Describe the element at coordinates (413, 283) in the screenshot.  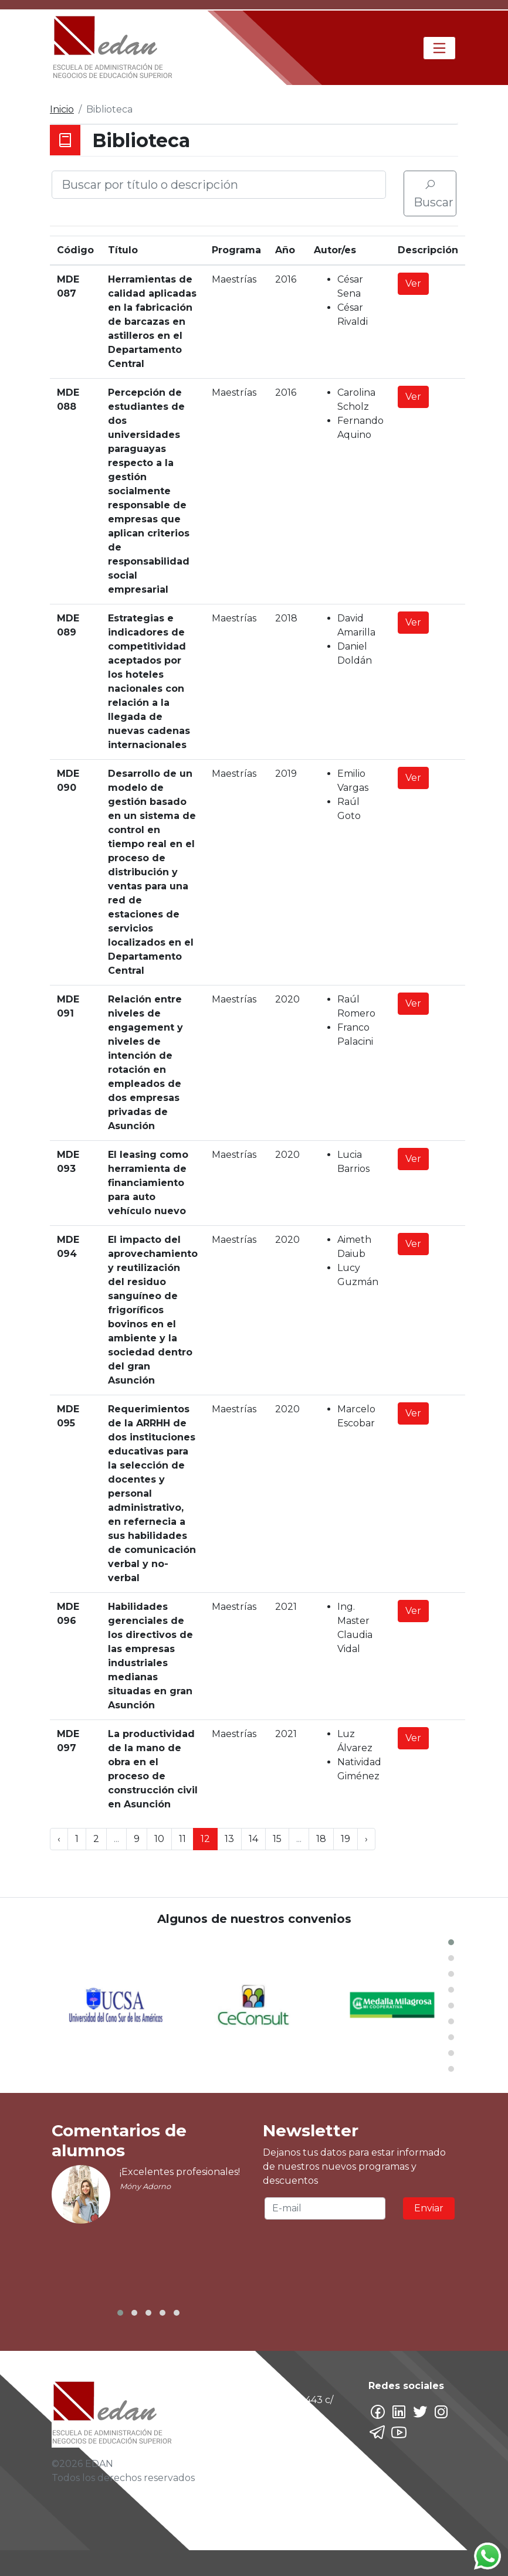
I see `Ver` at that location.